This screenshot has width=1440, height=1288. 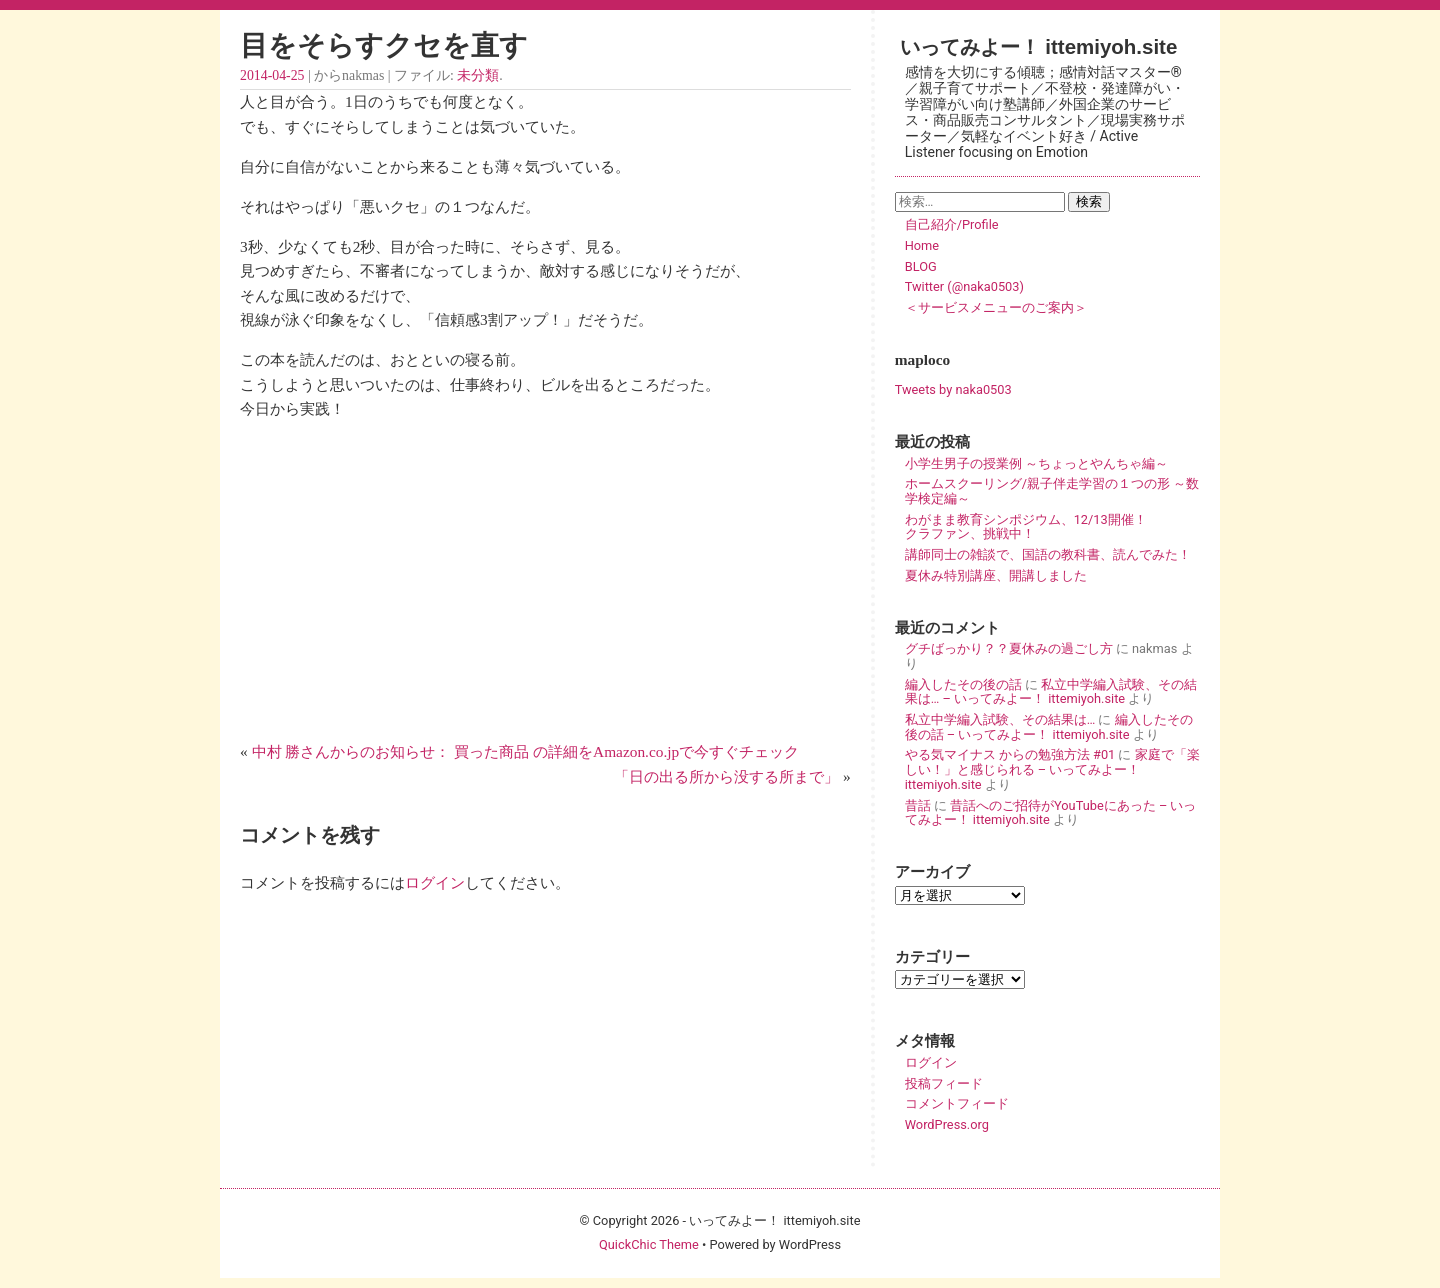 I want to click on 昔話へのご招待がYouTubeにあった – いってみよー！ ittemiyoh.site, so click(x=1051, y=813).